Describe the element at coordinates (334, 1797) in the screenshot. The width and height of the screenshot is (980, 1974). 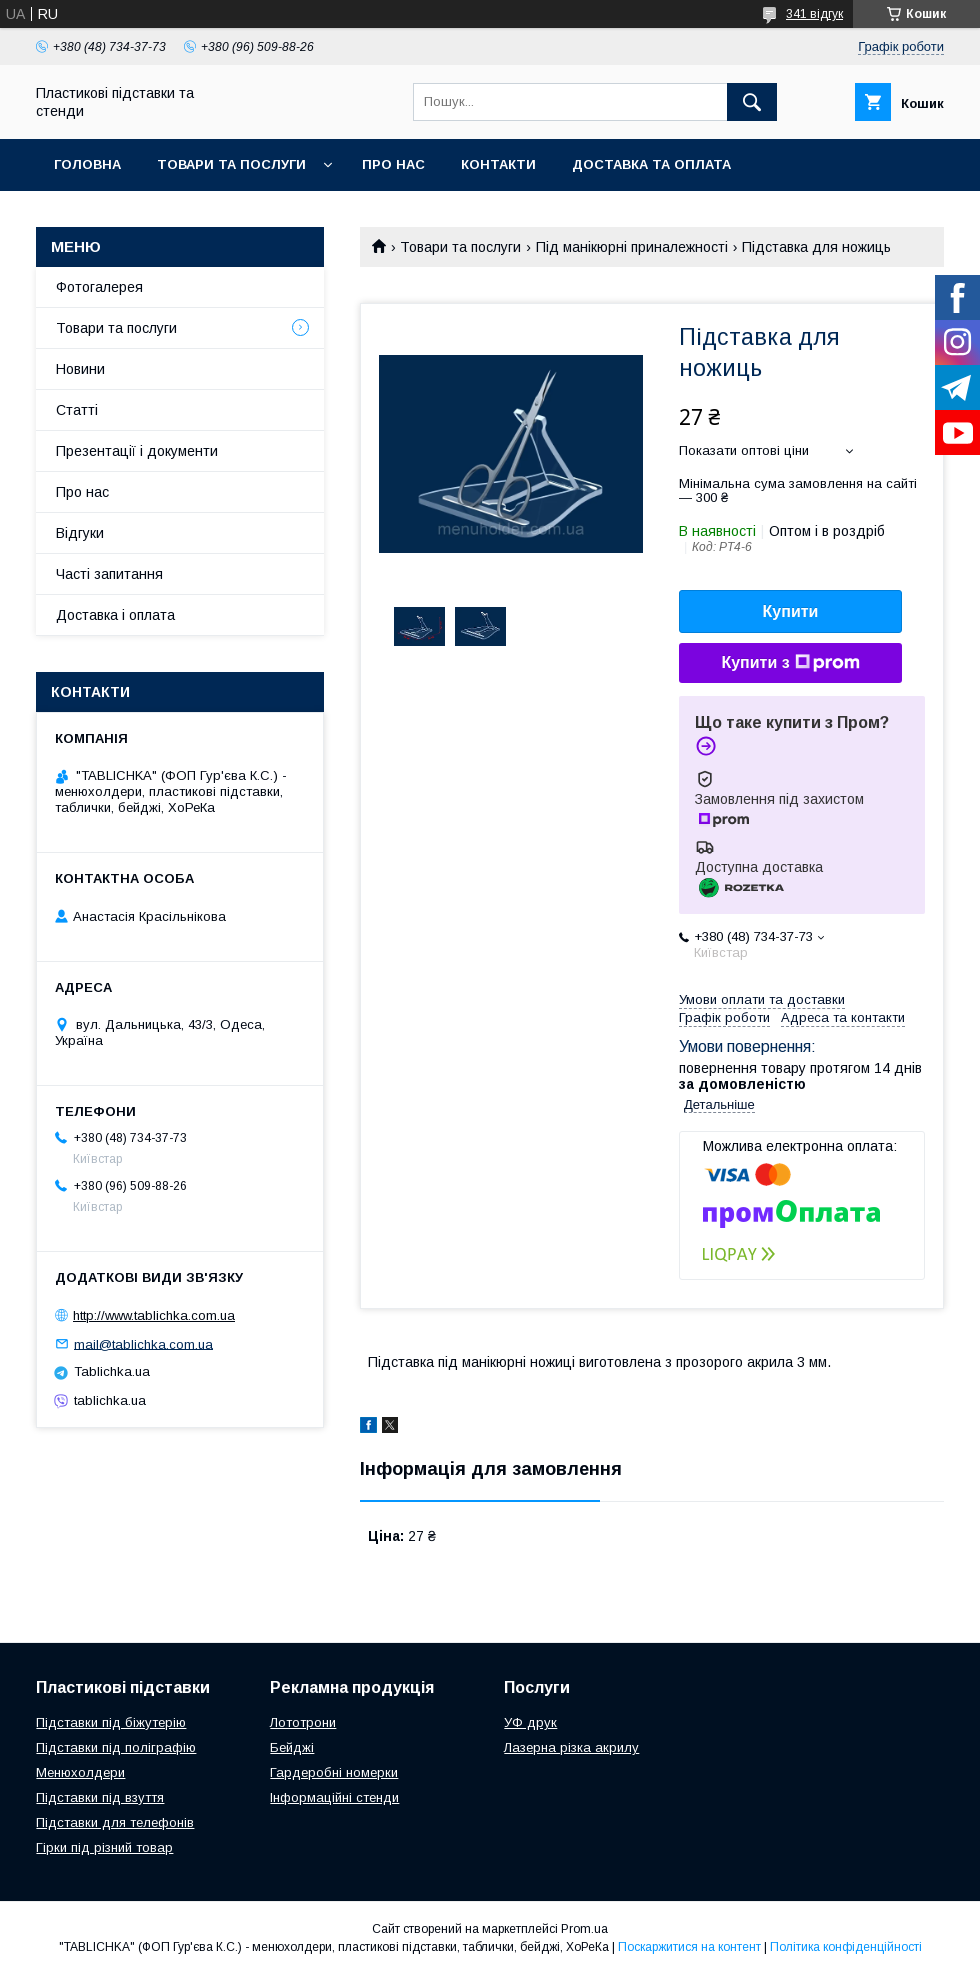
I see `Інформаційні стенди` at that location.